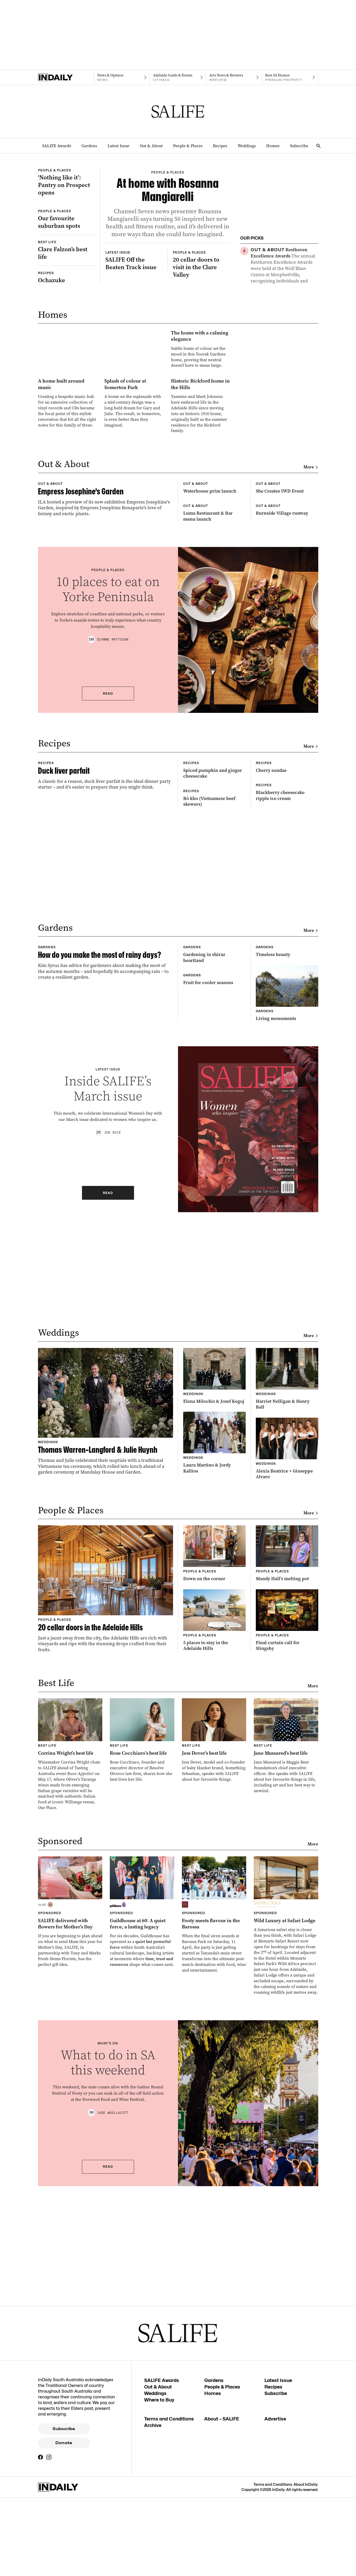  Describe the element at coordinates (89, 146) in the screenshot. I see `Gardens [Gardens navigation link]` at that location.